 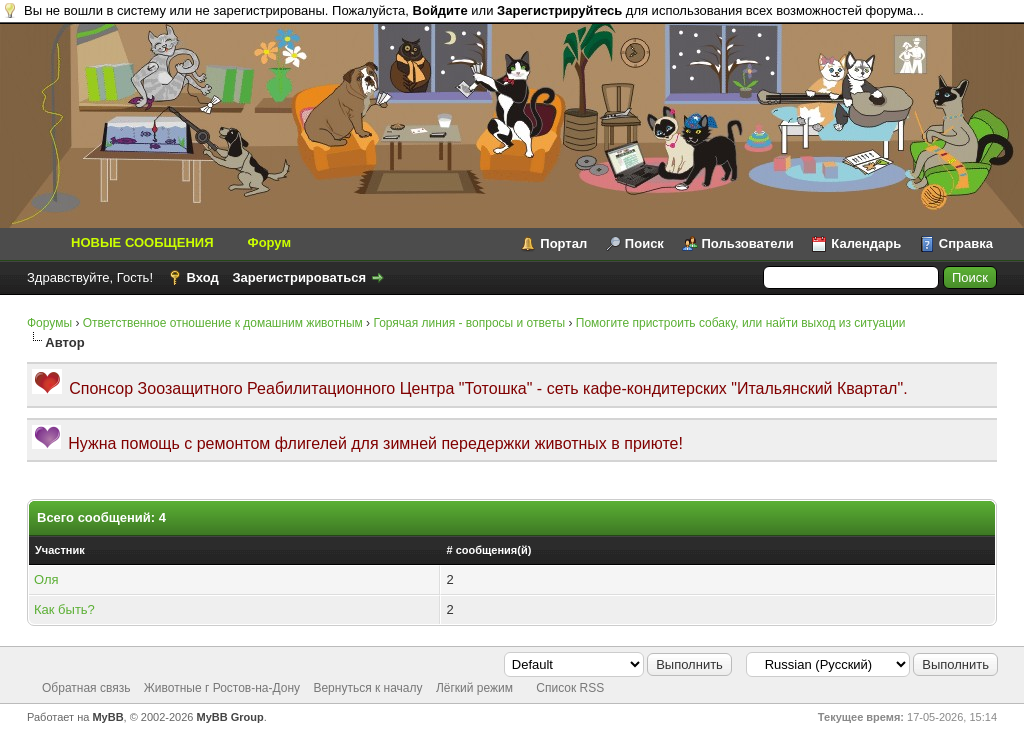 What do you see at coordinates (299, 277) in the screenshot?
I see `Зарегистрироваться` at bounding box center [299, 277].